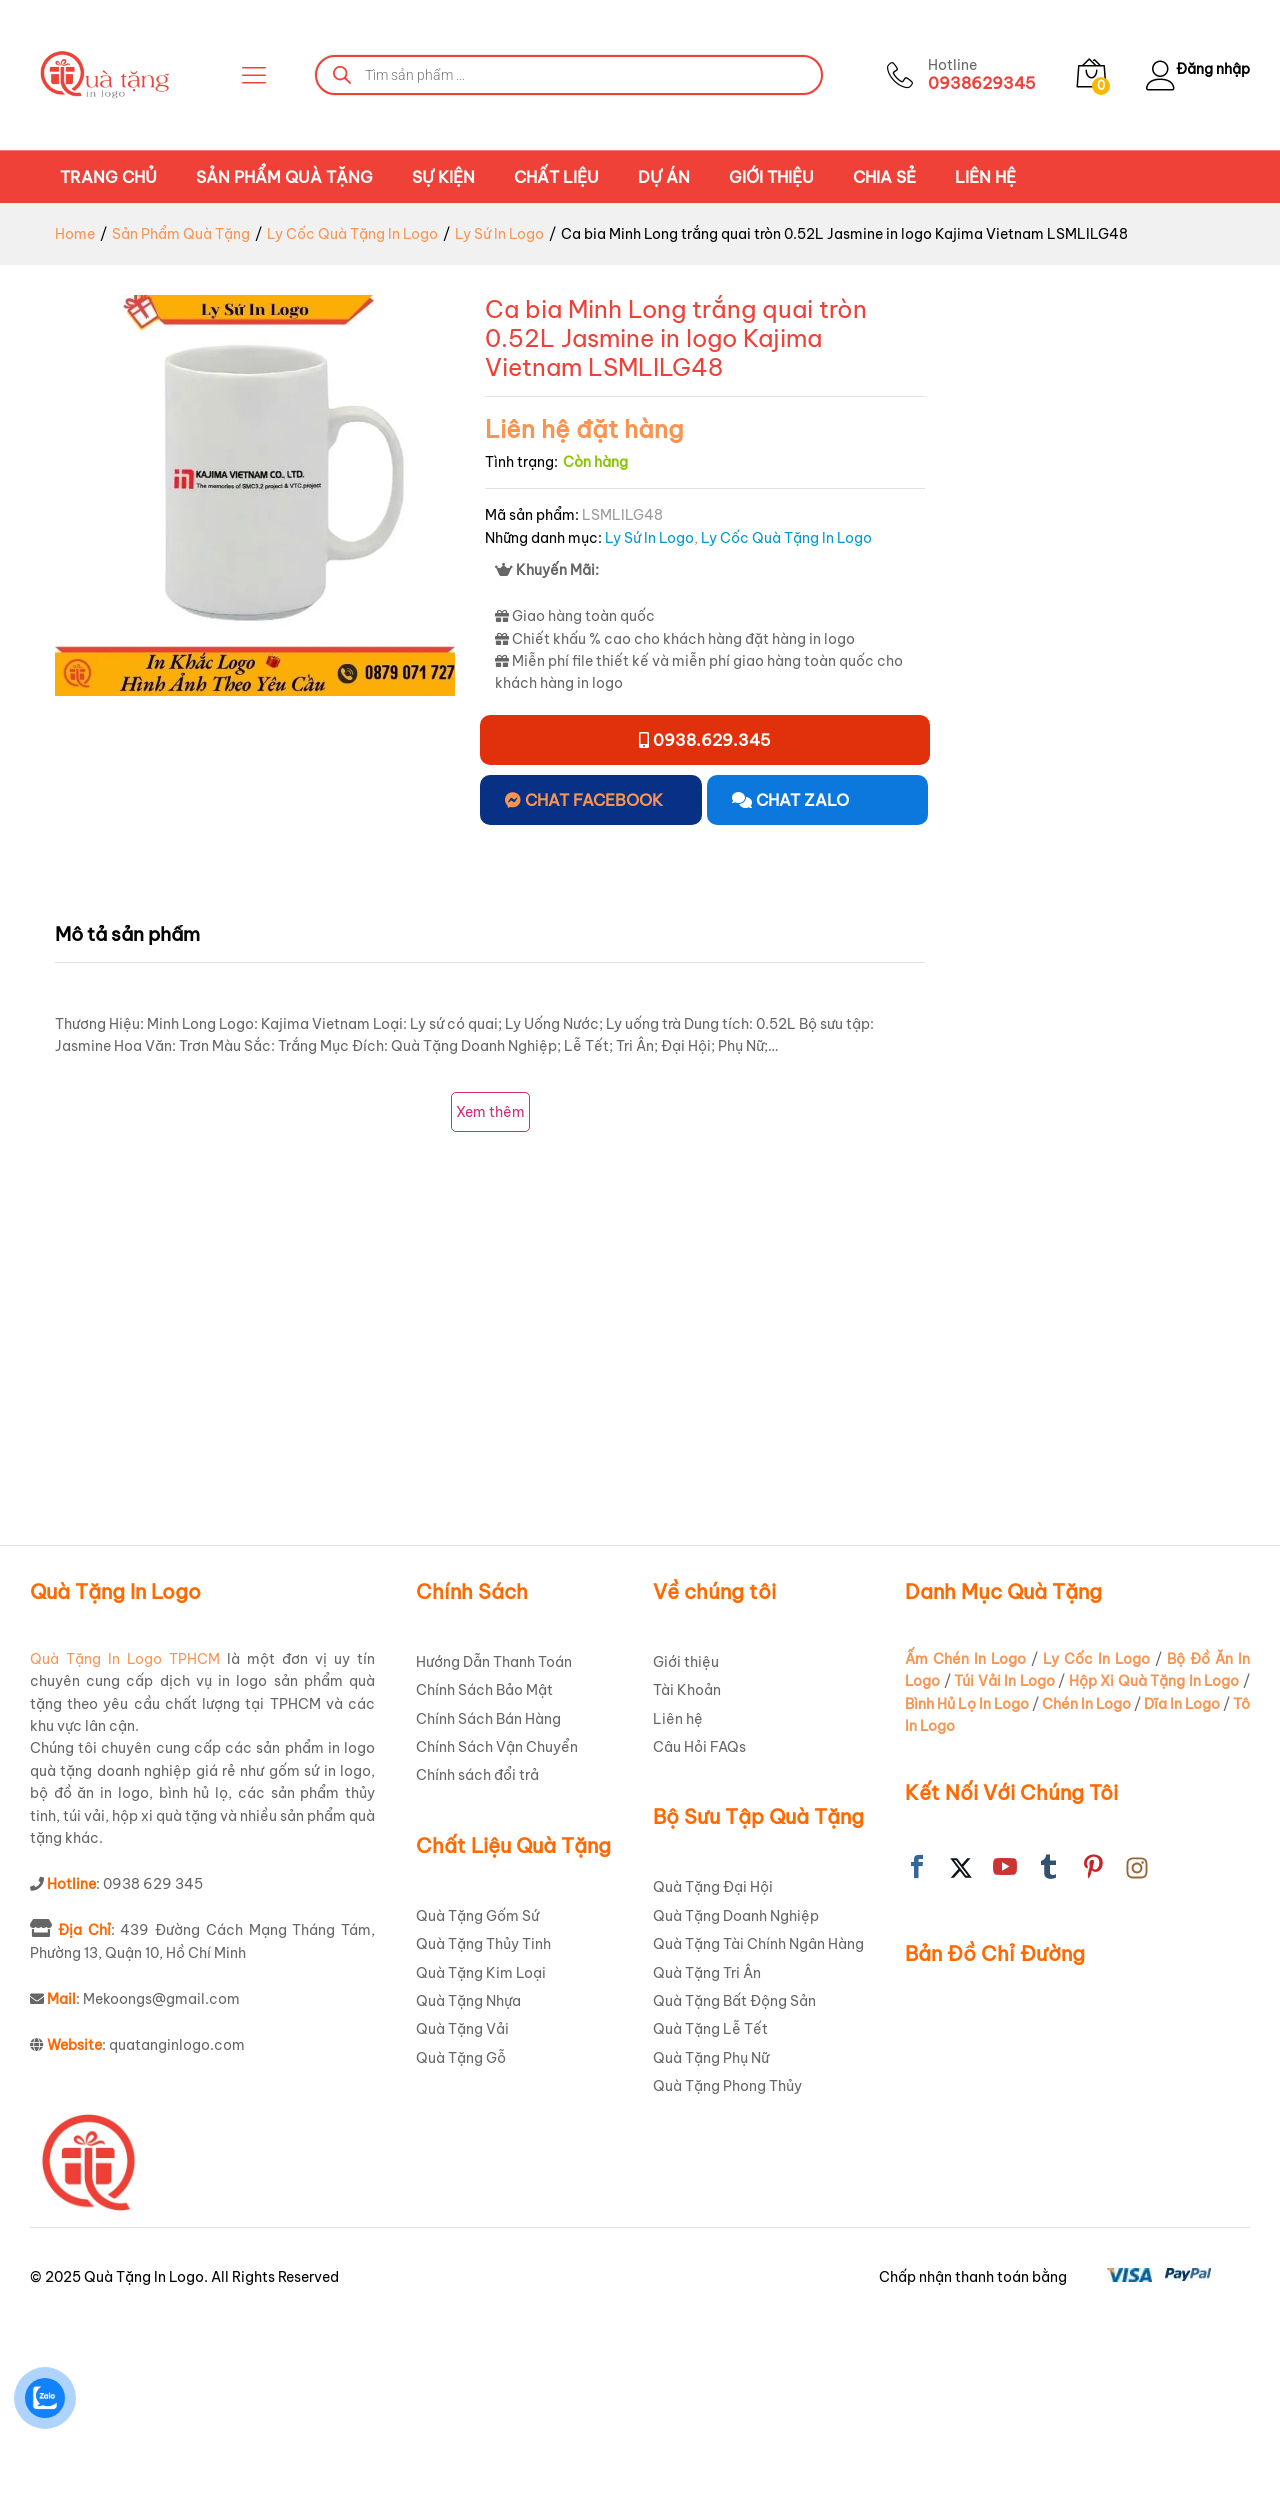 The height and width of the screenshot is (2498, 1280). What do you see at coordinates (462, 2201) in the screenshot?
I see `Quà Tặng Vải` at bounding box center [462, 2201].